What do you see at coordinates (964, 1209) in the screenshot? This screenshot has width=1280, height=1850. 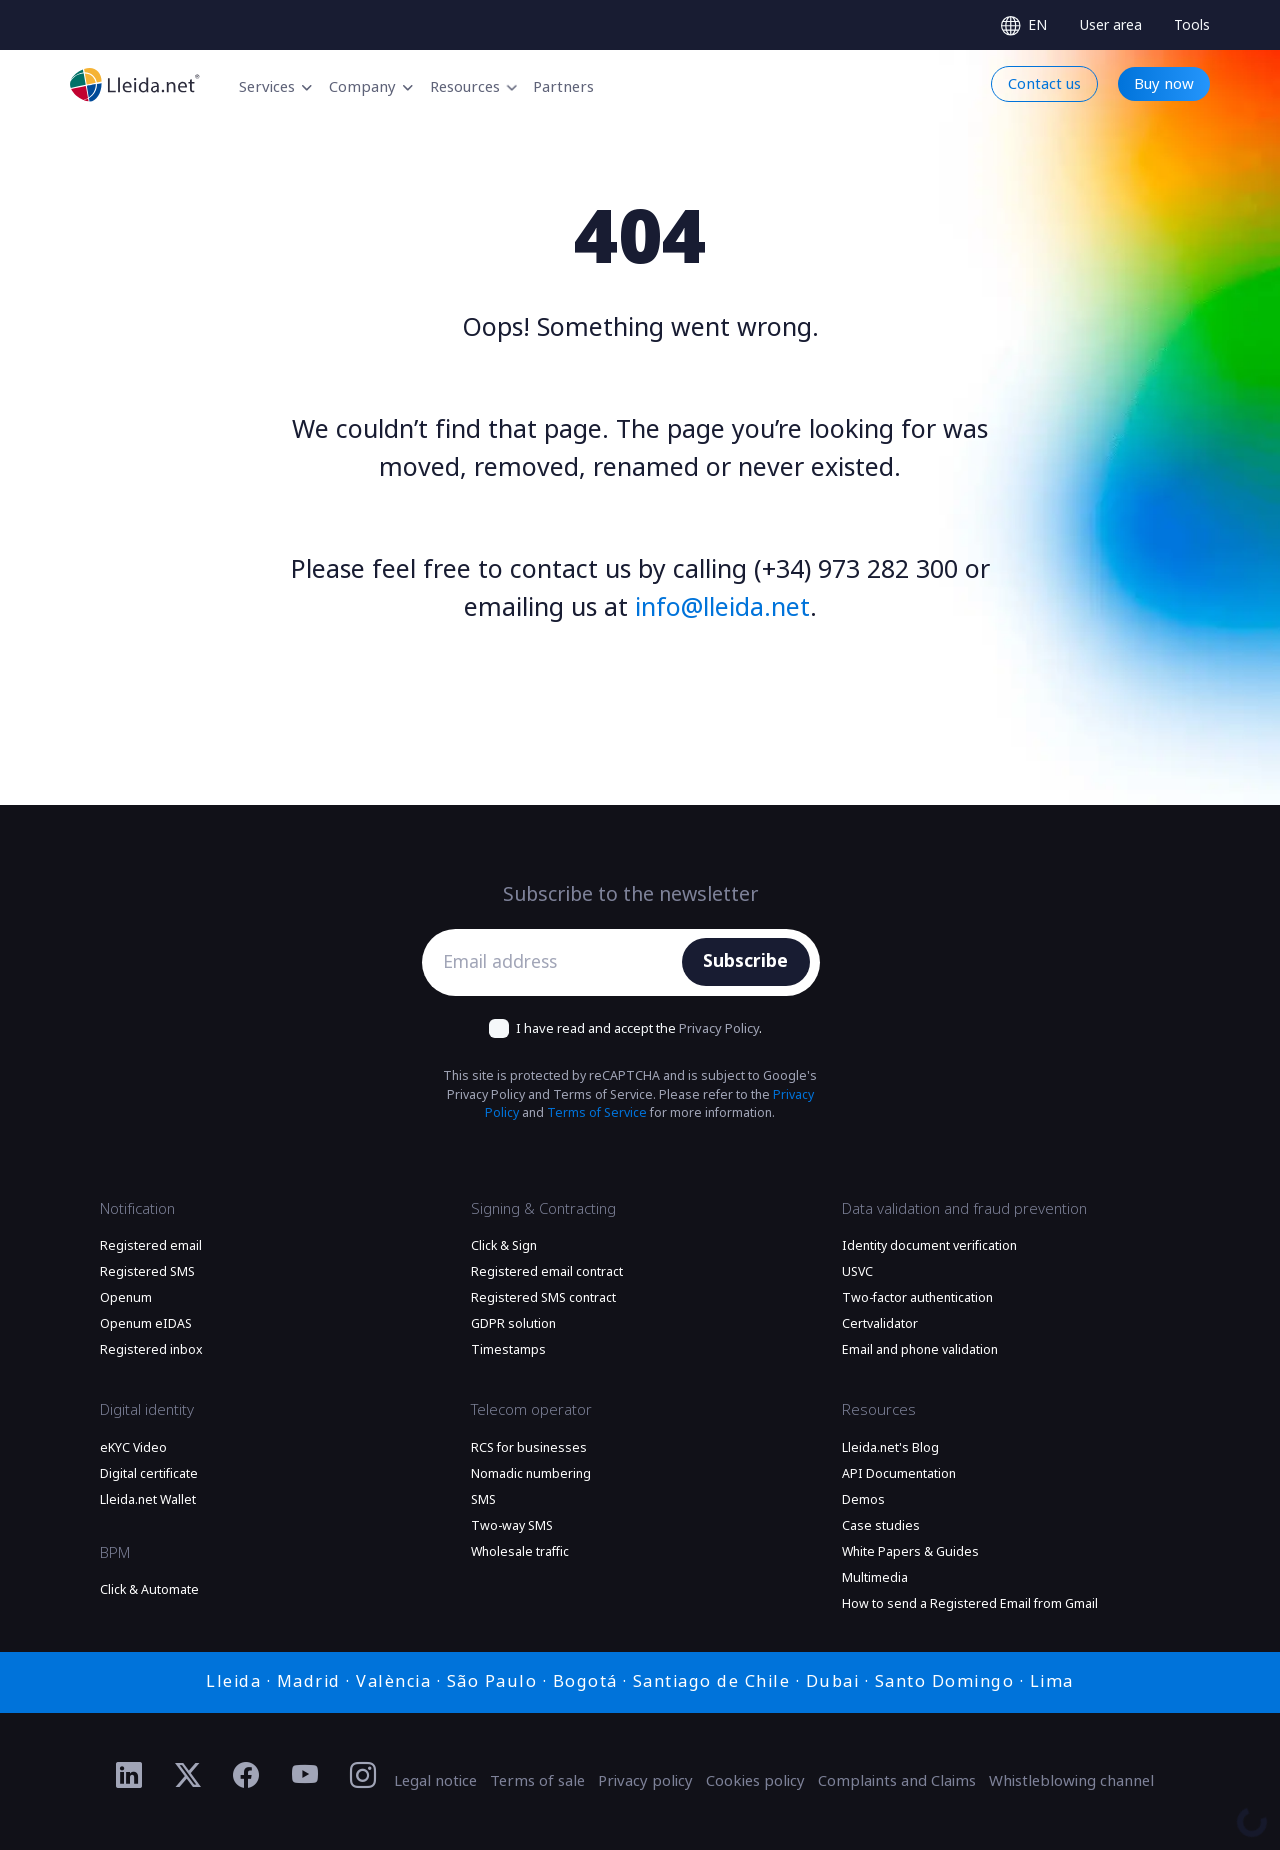 I see `Data validation and fraud prevention` at bounding box center [964, 1209].